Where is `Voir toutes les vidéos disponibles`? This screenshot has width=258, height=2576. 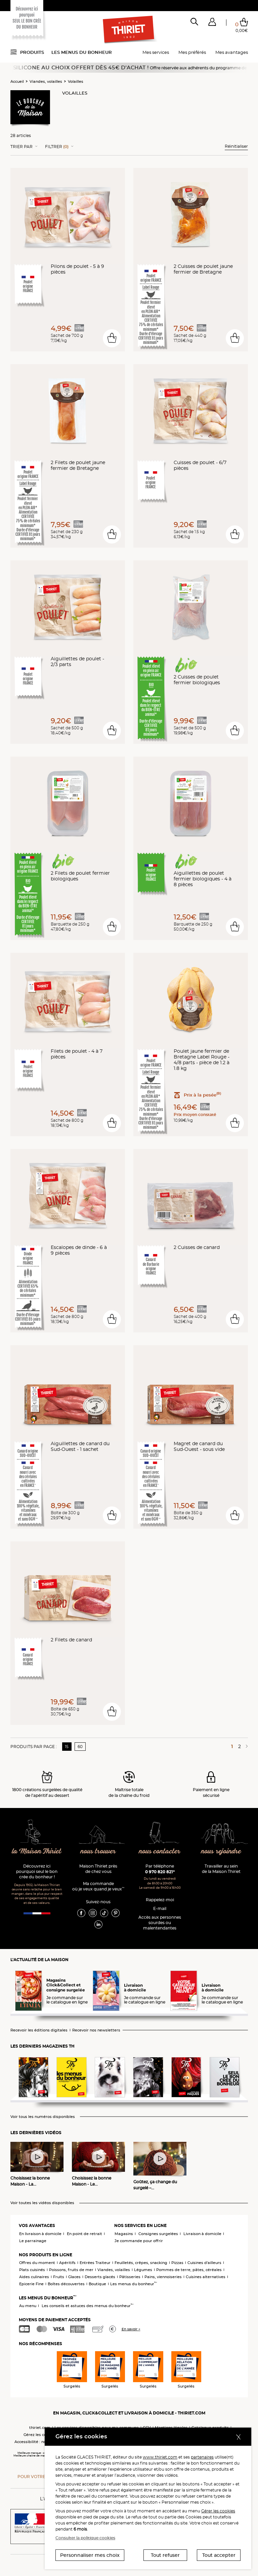
Voir toutes les vidéos disponibles is located at coordinates (42, 2203).